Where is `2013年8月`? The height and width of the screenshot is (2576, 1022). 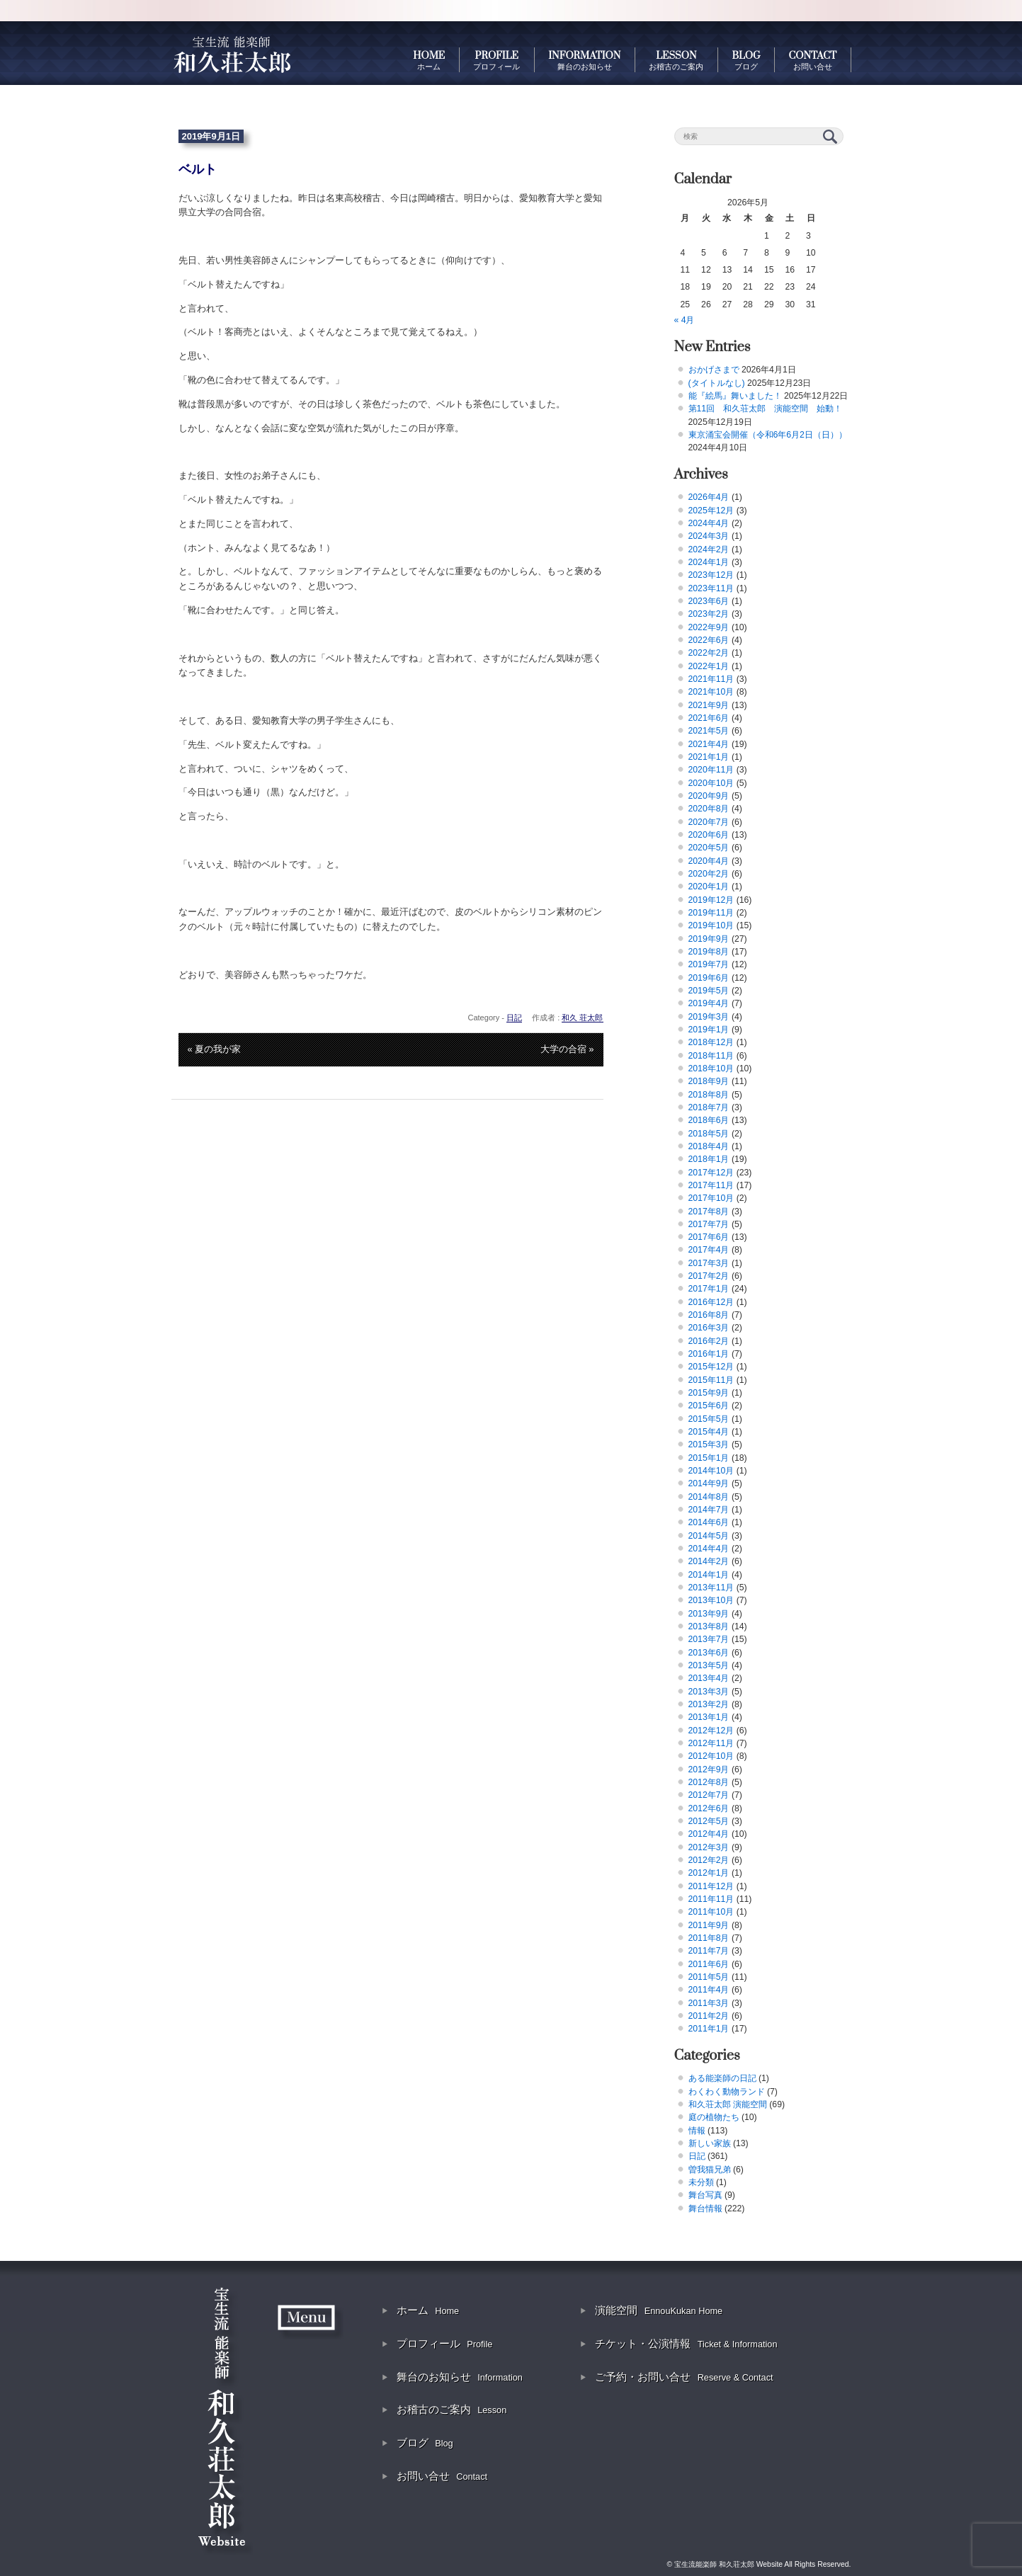 2013年8月 is located at coordinates (708, 1626).